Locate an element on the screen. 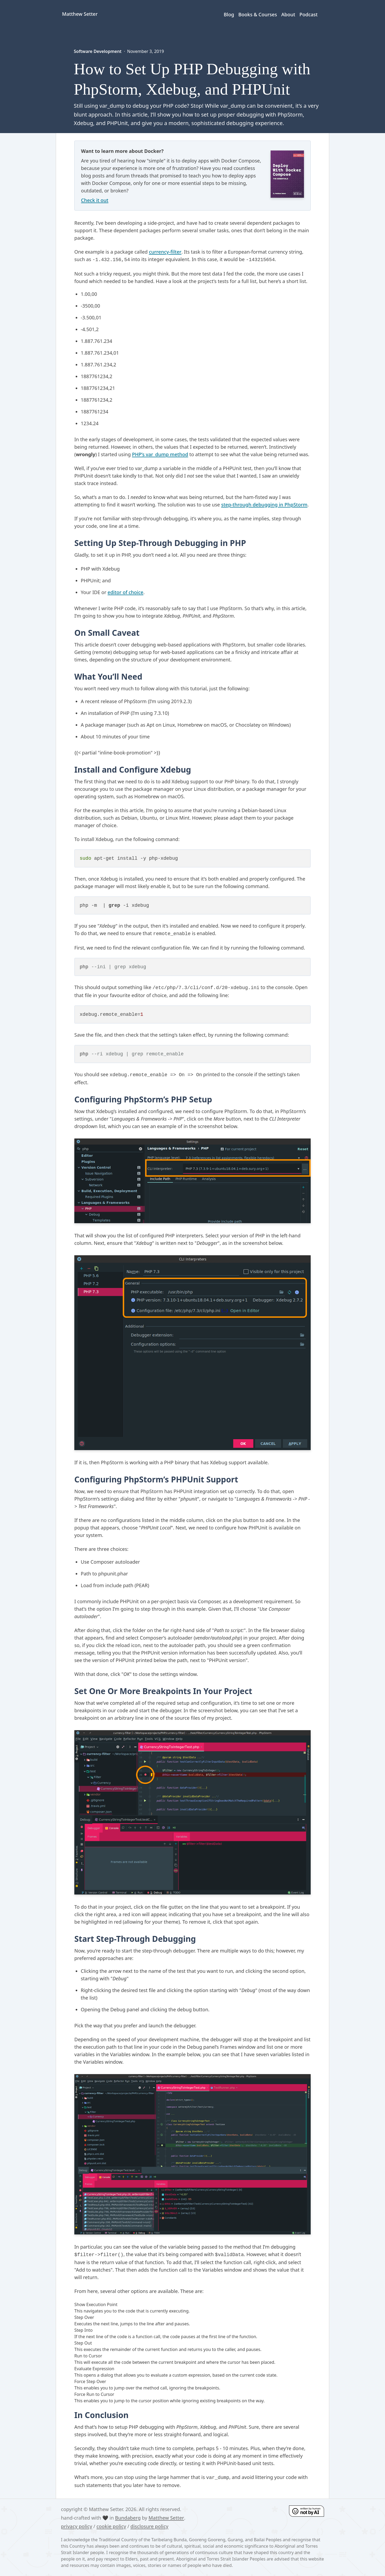  privacy policy is located at coordinates (76, 2526).